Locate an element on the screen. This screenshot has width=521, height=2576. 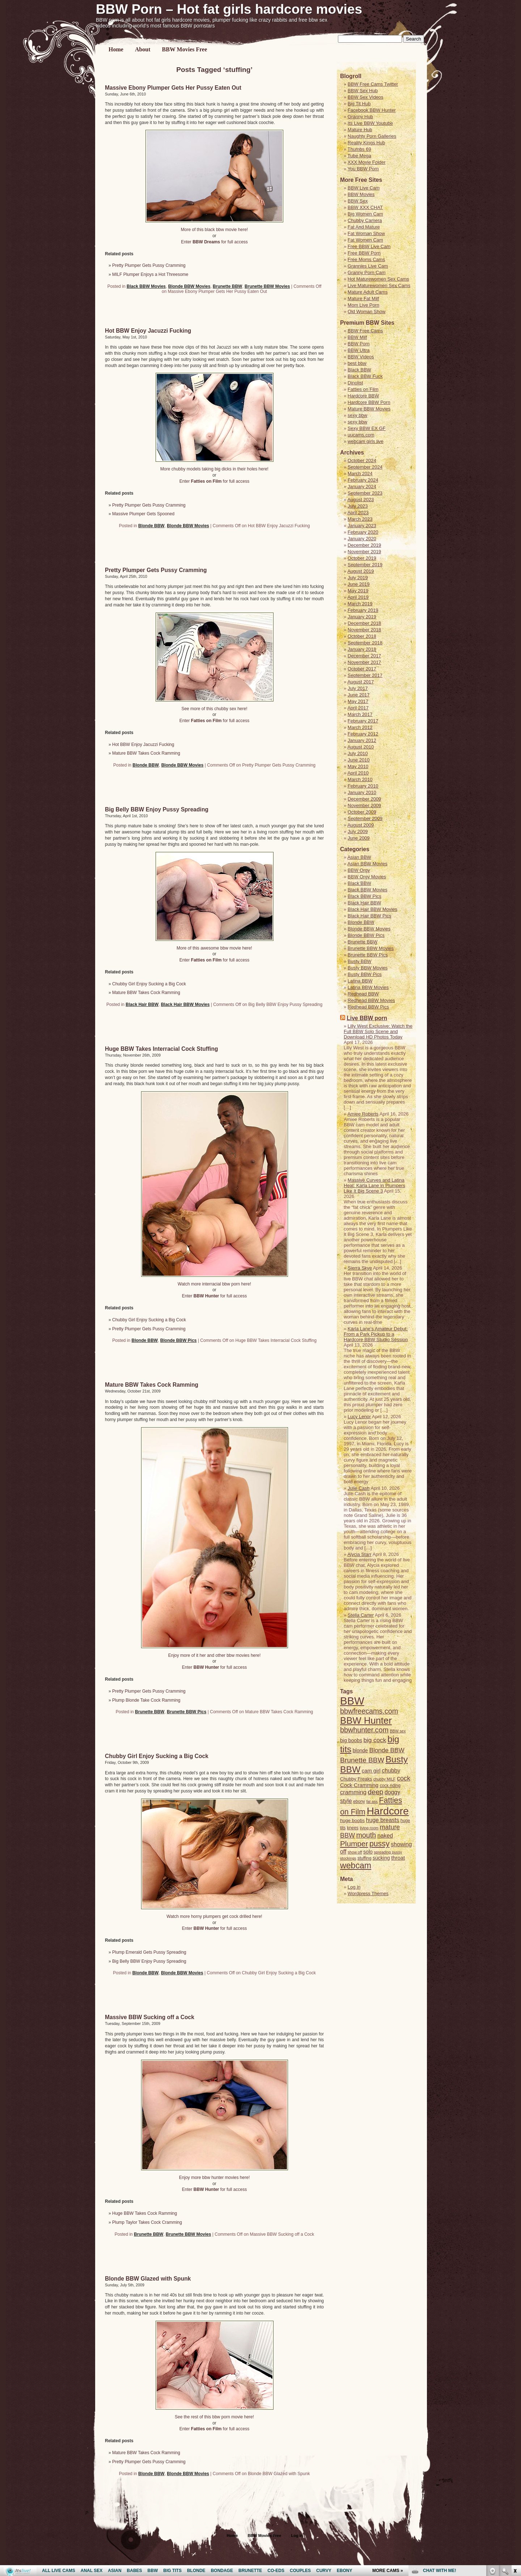
BBW Ultra is located at coordinates (359, 350).